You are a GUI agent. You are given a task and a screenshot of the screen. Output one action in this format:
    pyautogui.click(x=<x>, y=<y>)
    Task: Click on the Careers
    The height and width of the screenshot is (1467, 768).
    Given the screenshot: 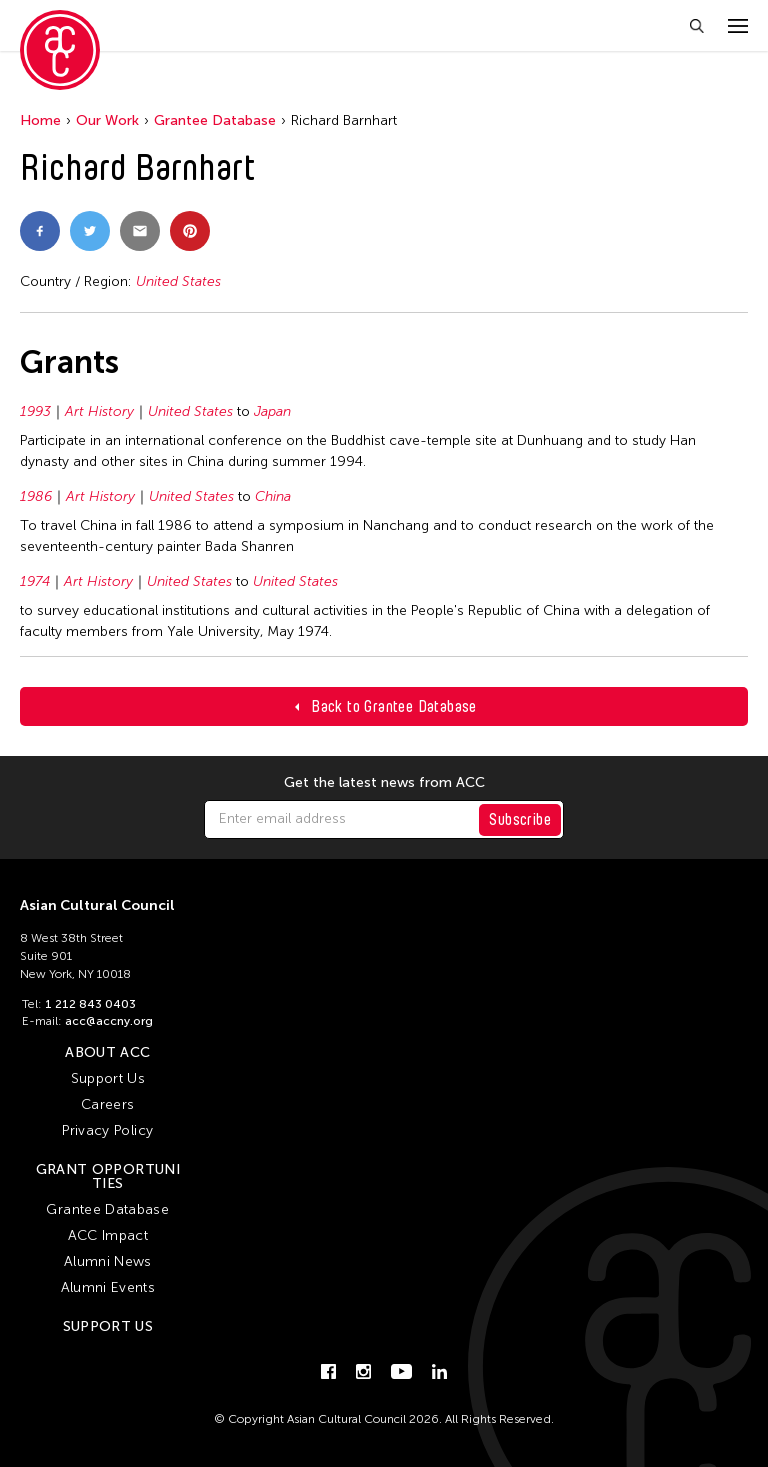 What is the action you would take?
    pyautogui.click(x=107, y=1104)
    